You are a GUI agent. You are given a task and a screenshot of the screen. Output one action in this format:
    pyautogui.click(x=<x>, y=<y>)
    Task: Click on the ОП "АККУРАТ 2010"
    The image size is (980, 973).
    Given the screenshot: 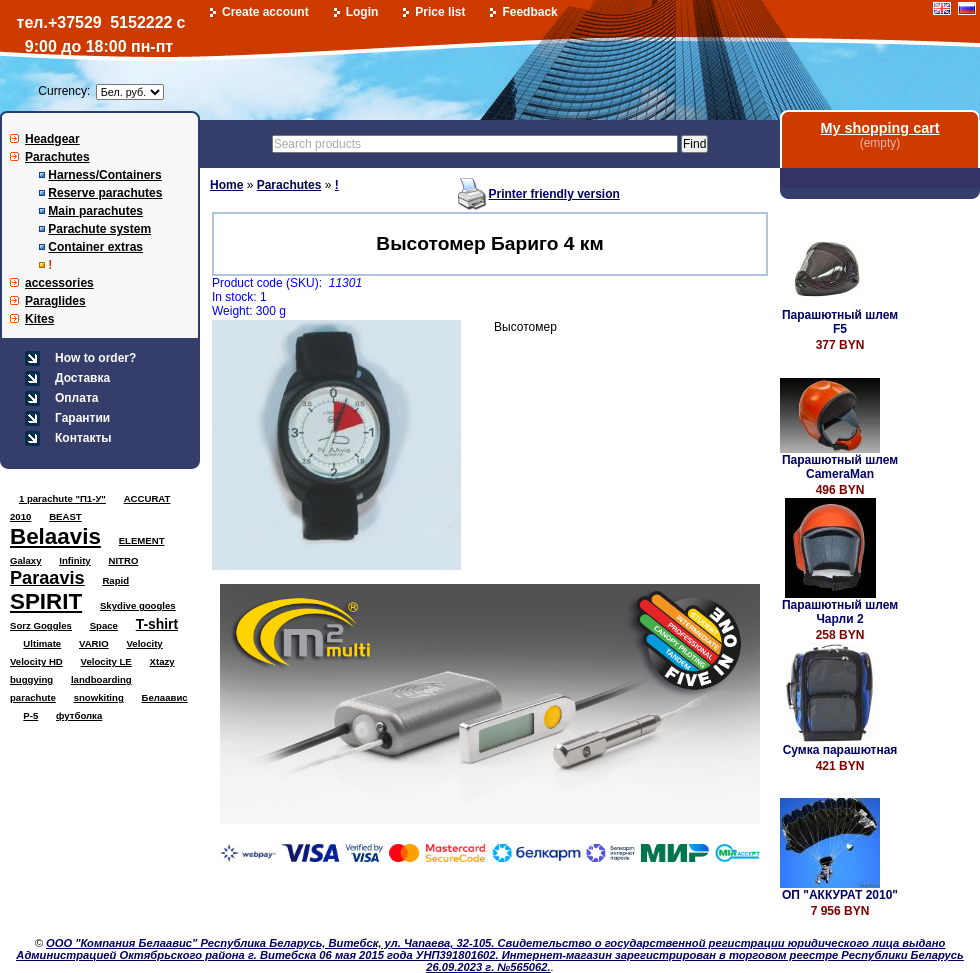 What is the action you would take?
    pyautogui.click(x=840, y=895)
    